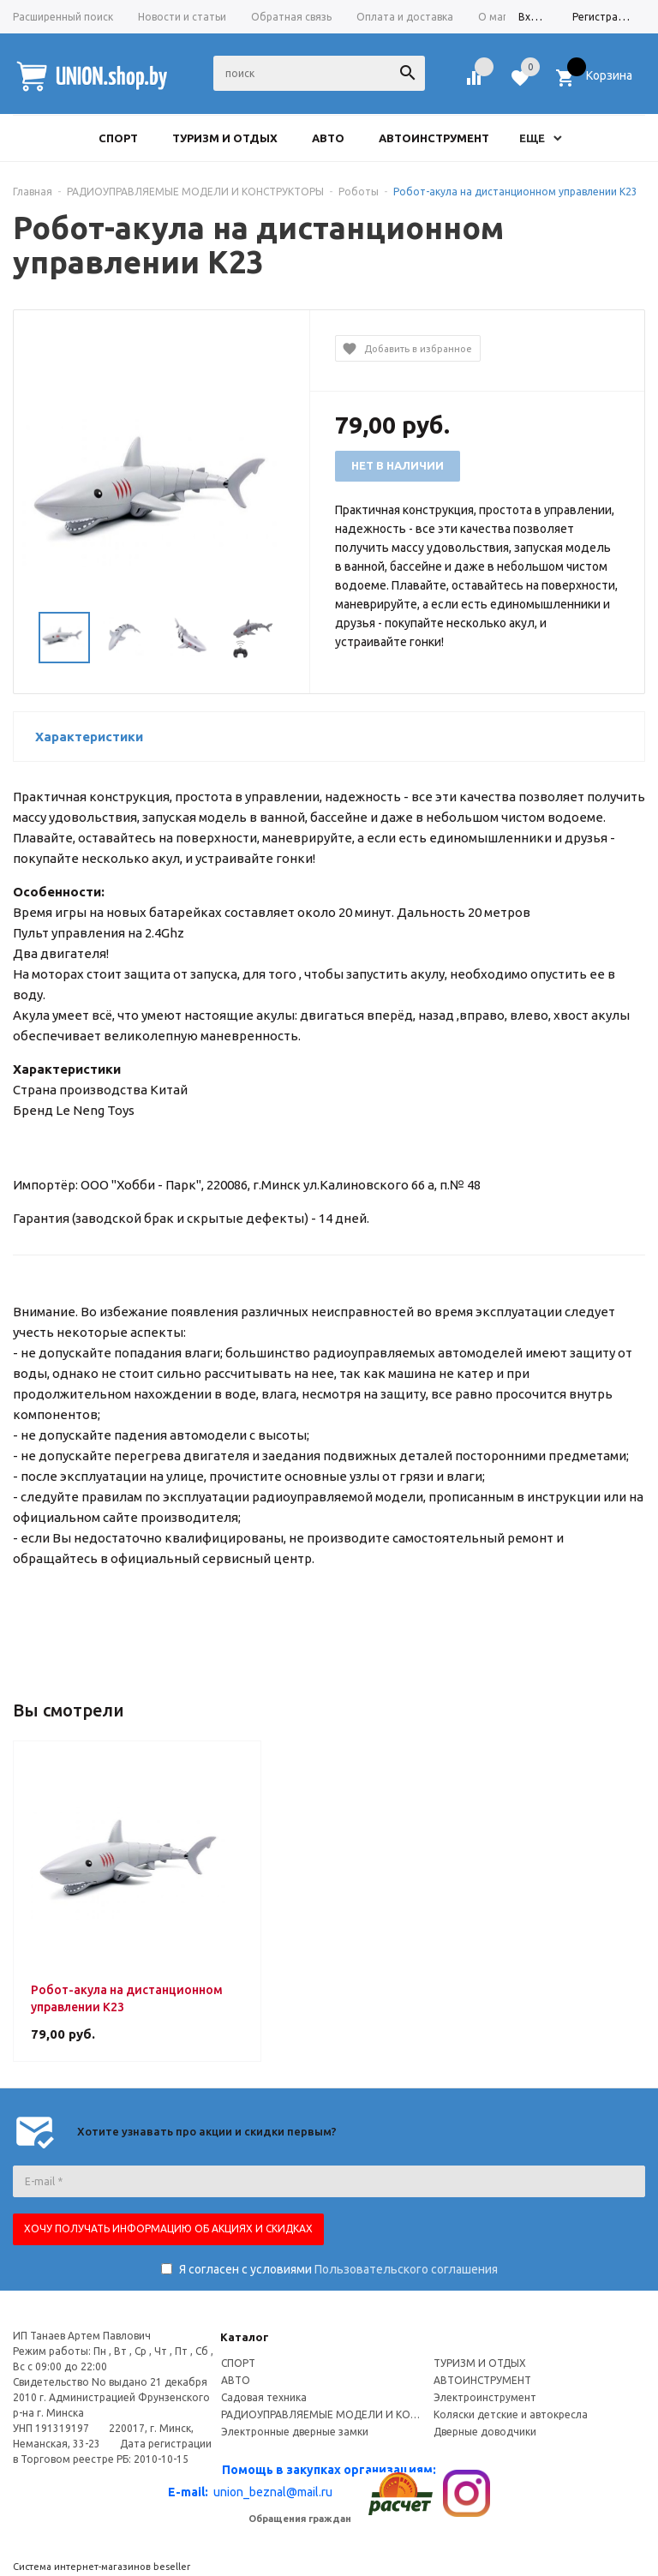 Image resolution: width=658 pixels, height=2576 pixels. Describe the element at coordinates (238, 2363) in the screenshot. I see `СПОРТ` at that location.